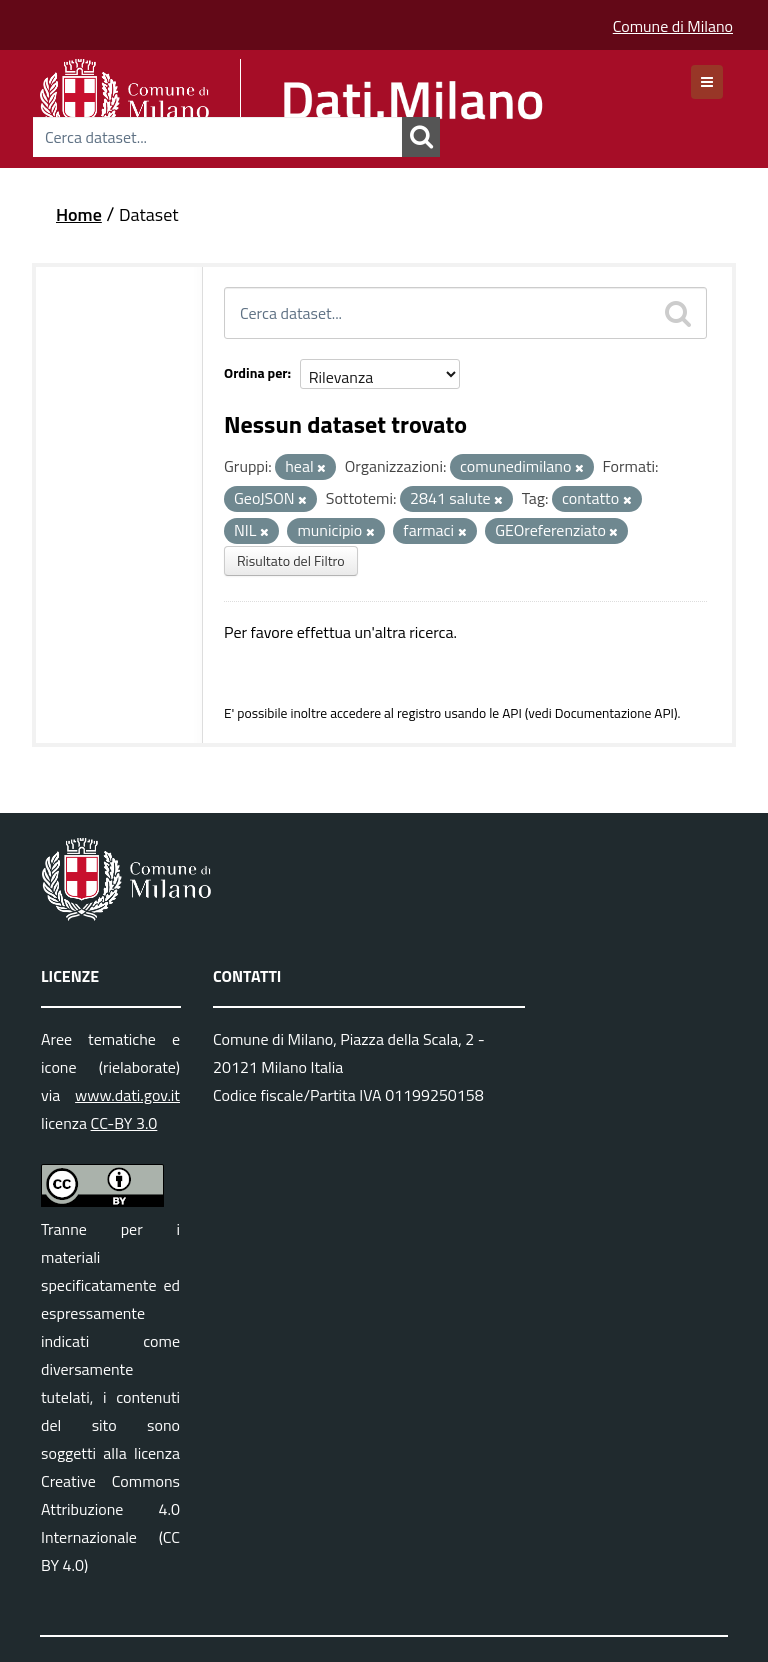 The image size is (768, 1662). I want to click on Risultato del Filtro, so click(291, 560).